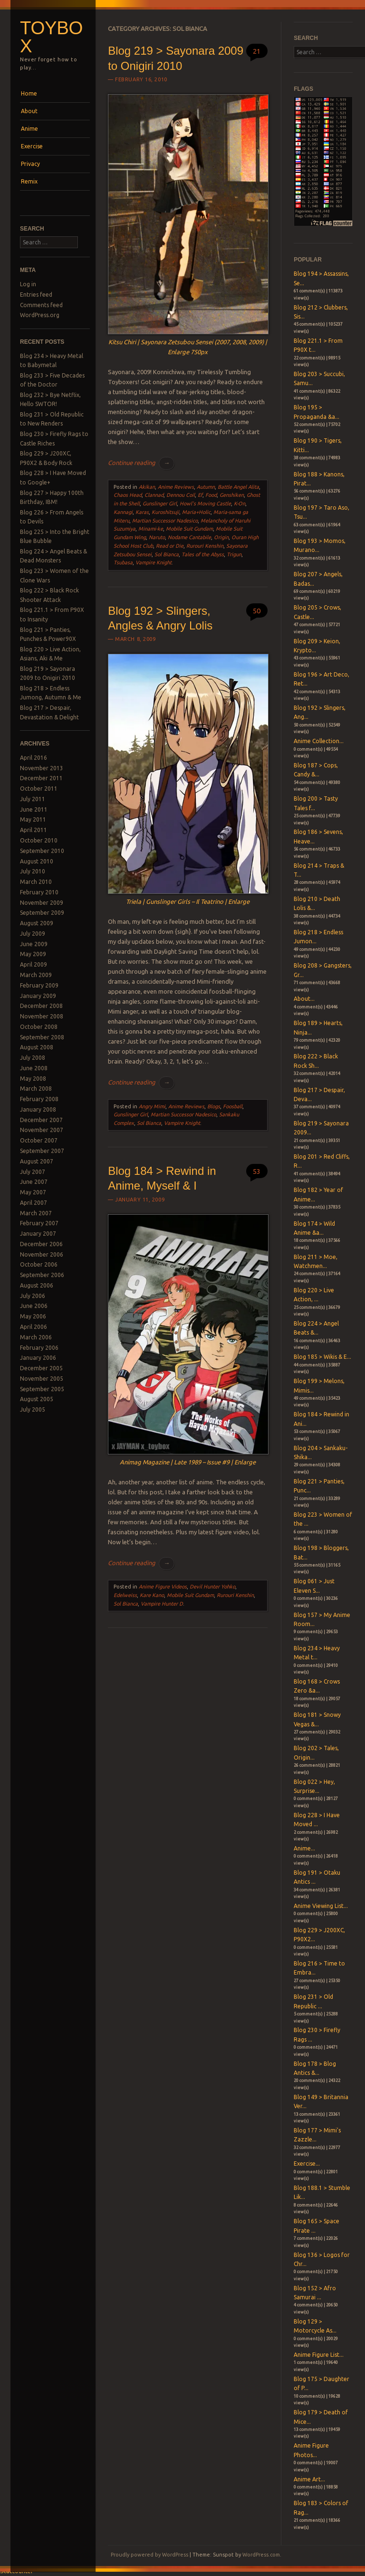 This screenshot has width=365, height=2576. I want to click on February 2010, so click(39, 892).